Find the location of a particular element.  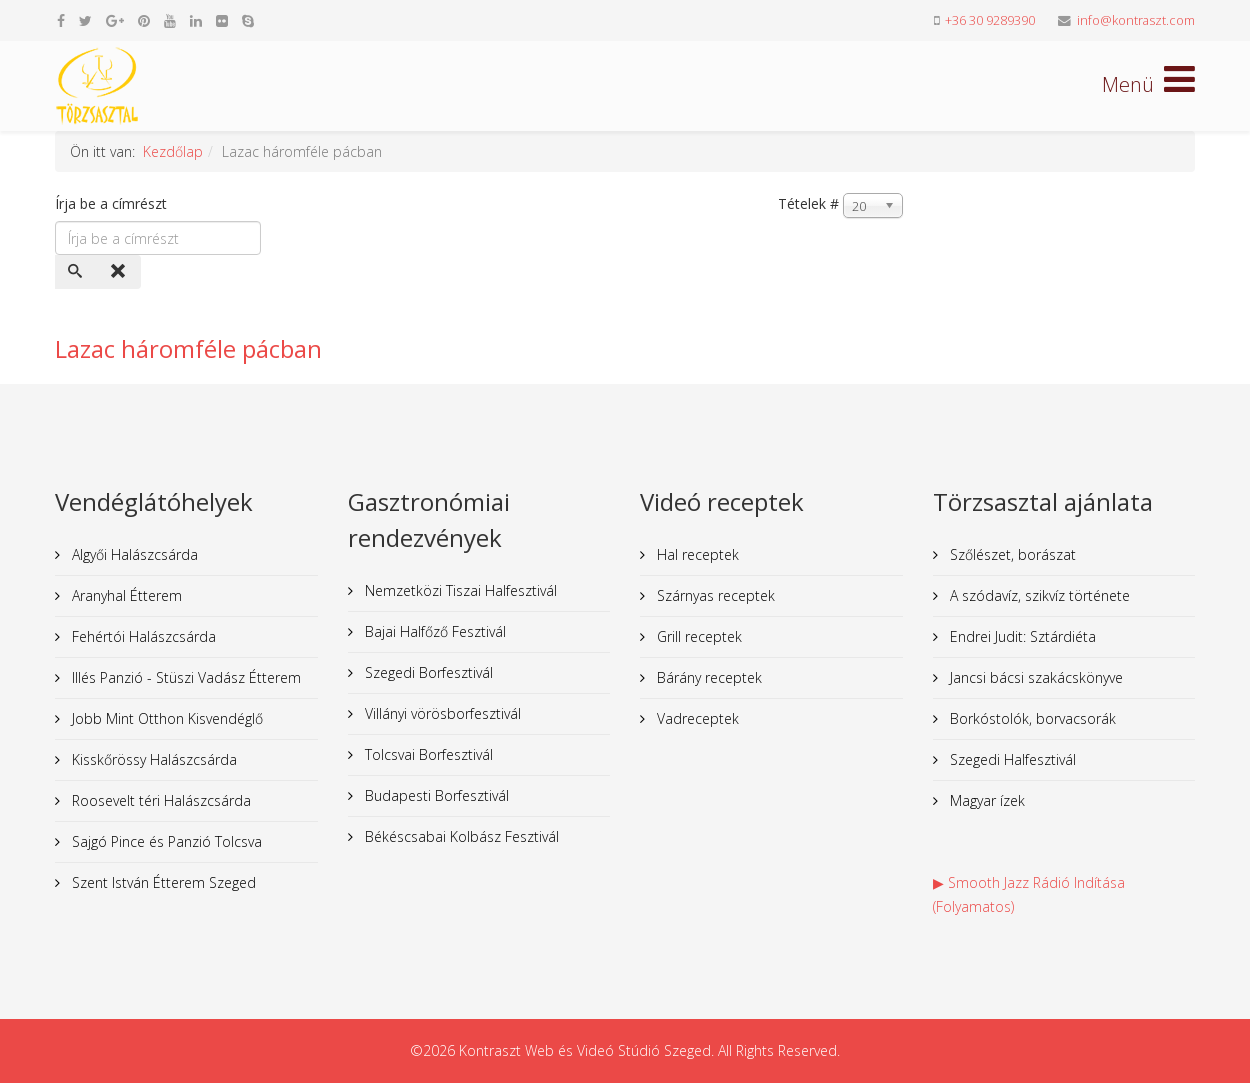

Kezdőlap is located at coordinates (173, 151).